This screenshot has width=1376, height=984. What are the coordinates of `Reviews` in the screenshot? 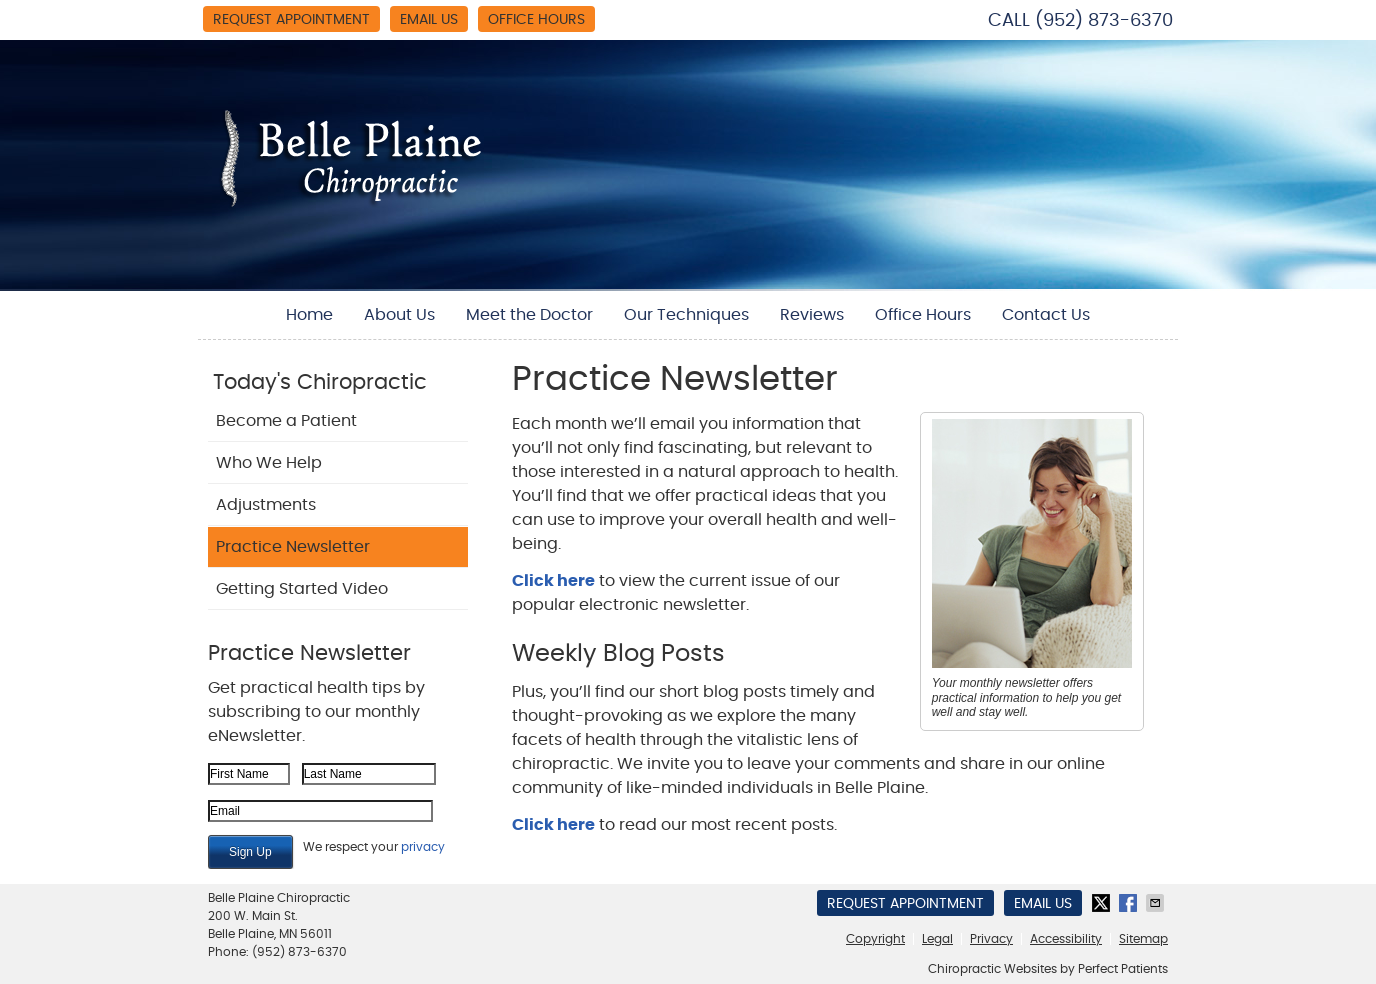 It's located at (812, 315).